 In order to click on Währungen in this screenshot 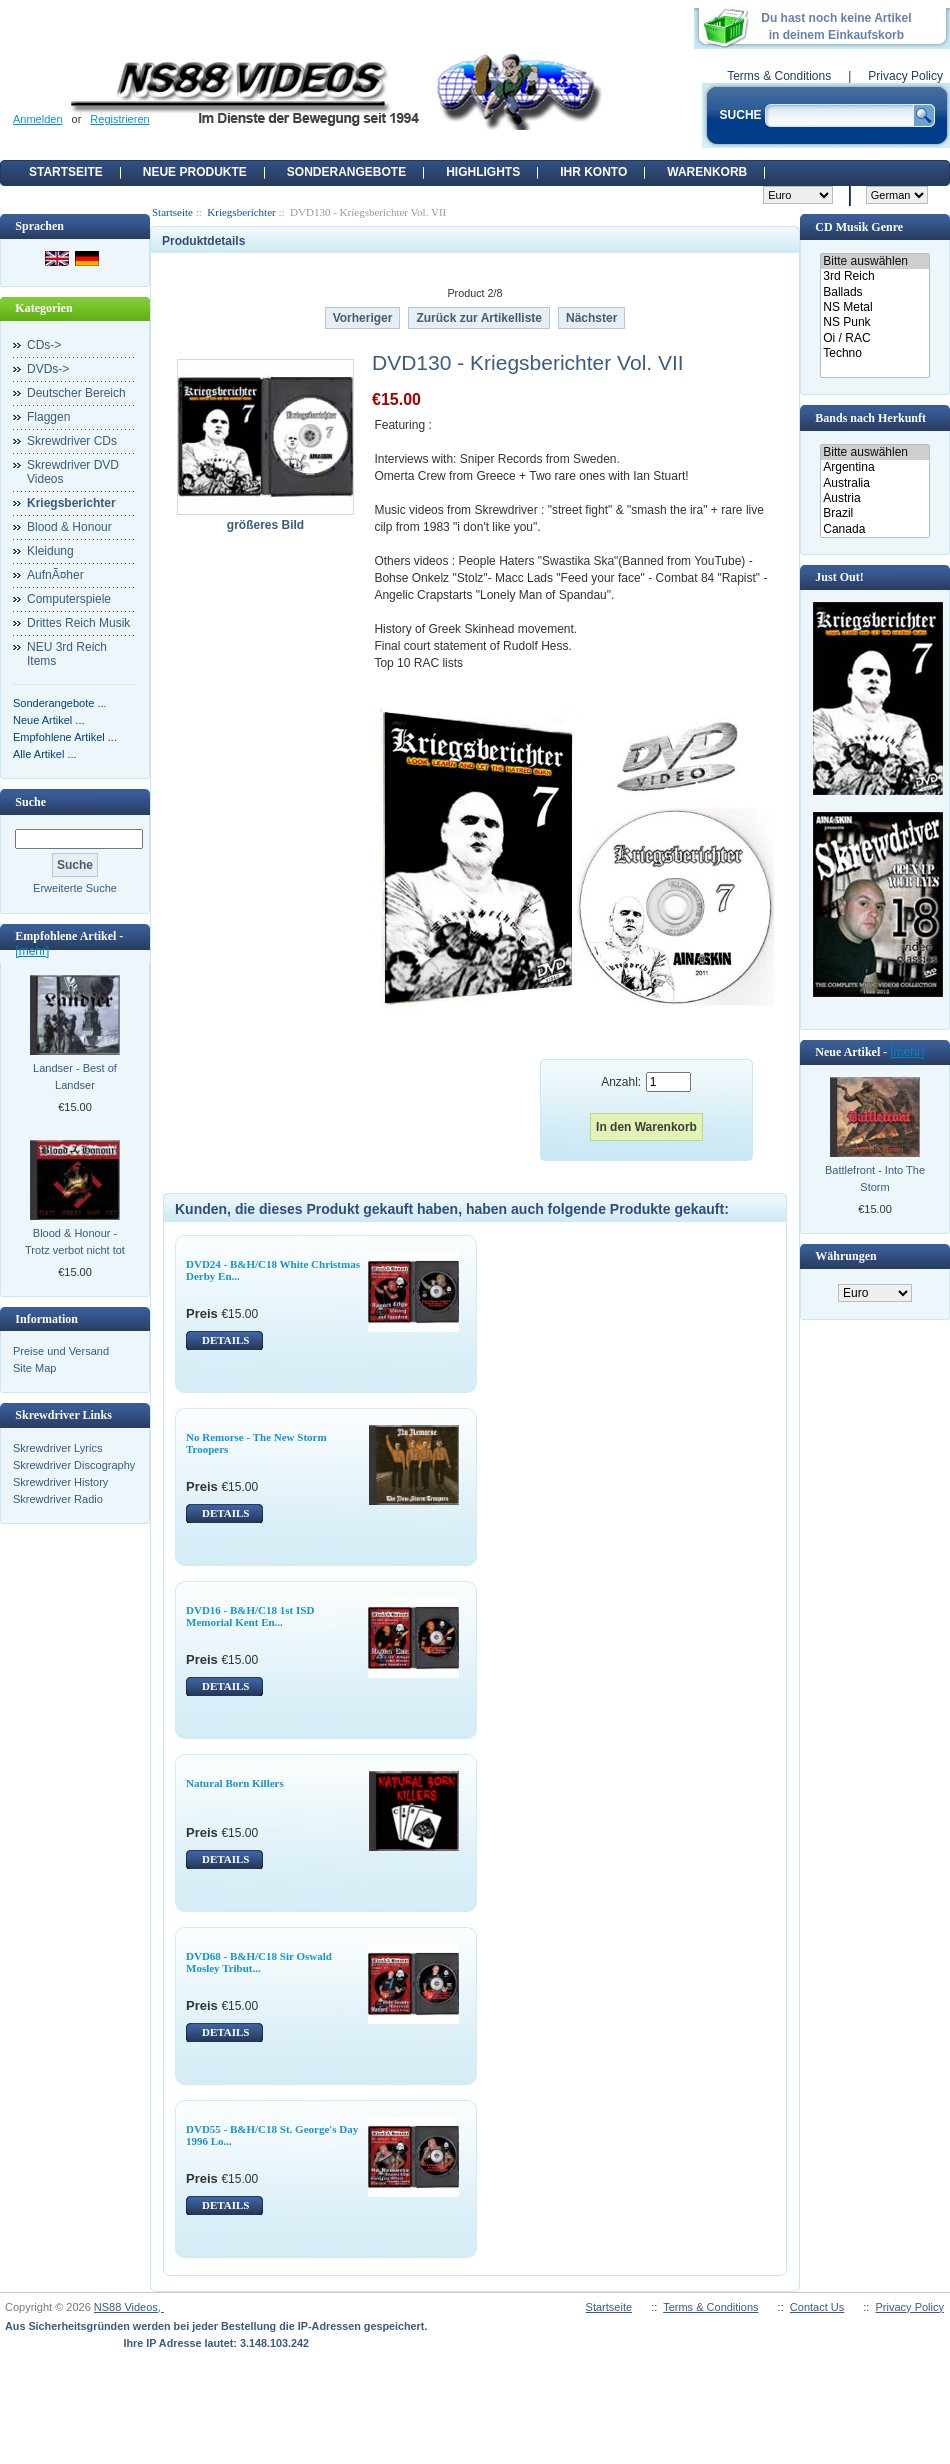, I will do `click(845, 1256)`.